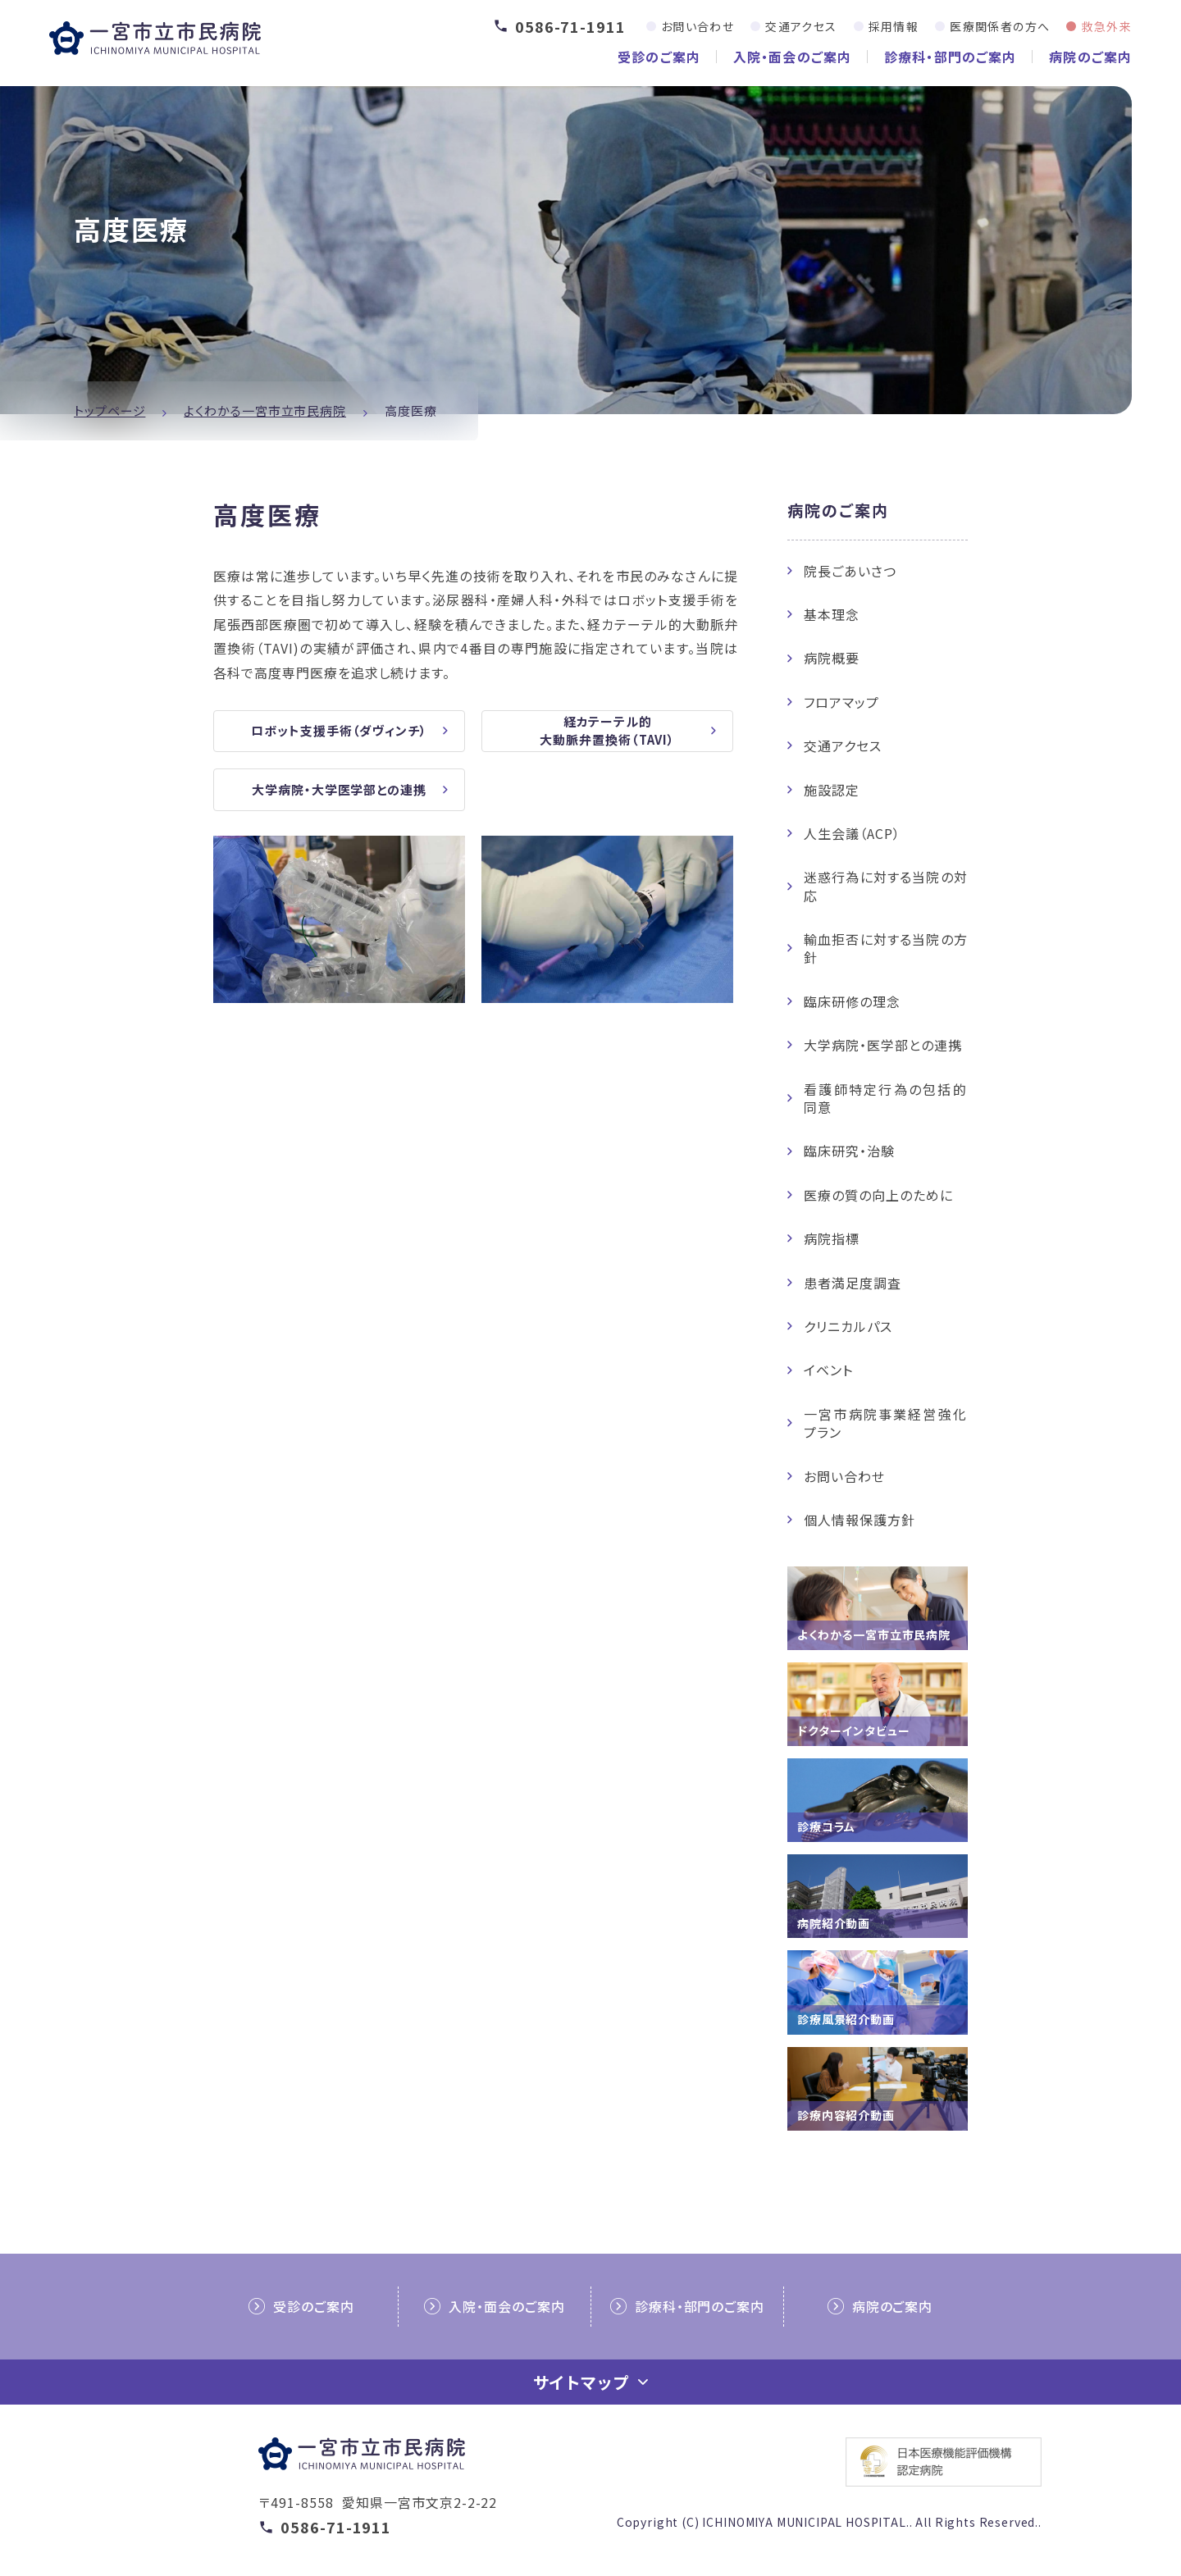 The height and width of the screenshot is (2576, 1181). I want to click on 基本理念, so click(832, 614).